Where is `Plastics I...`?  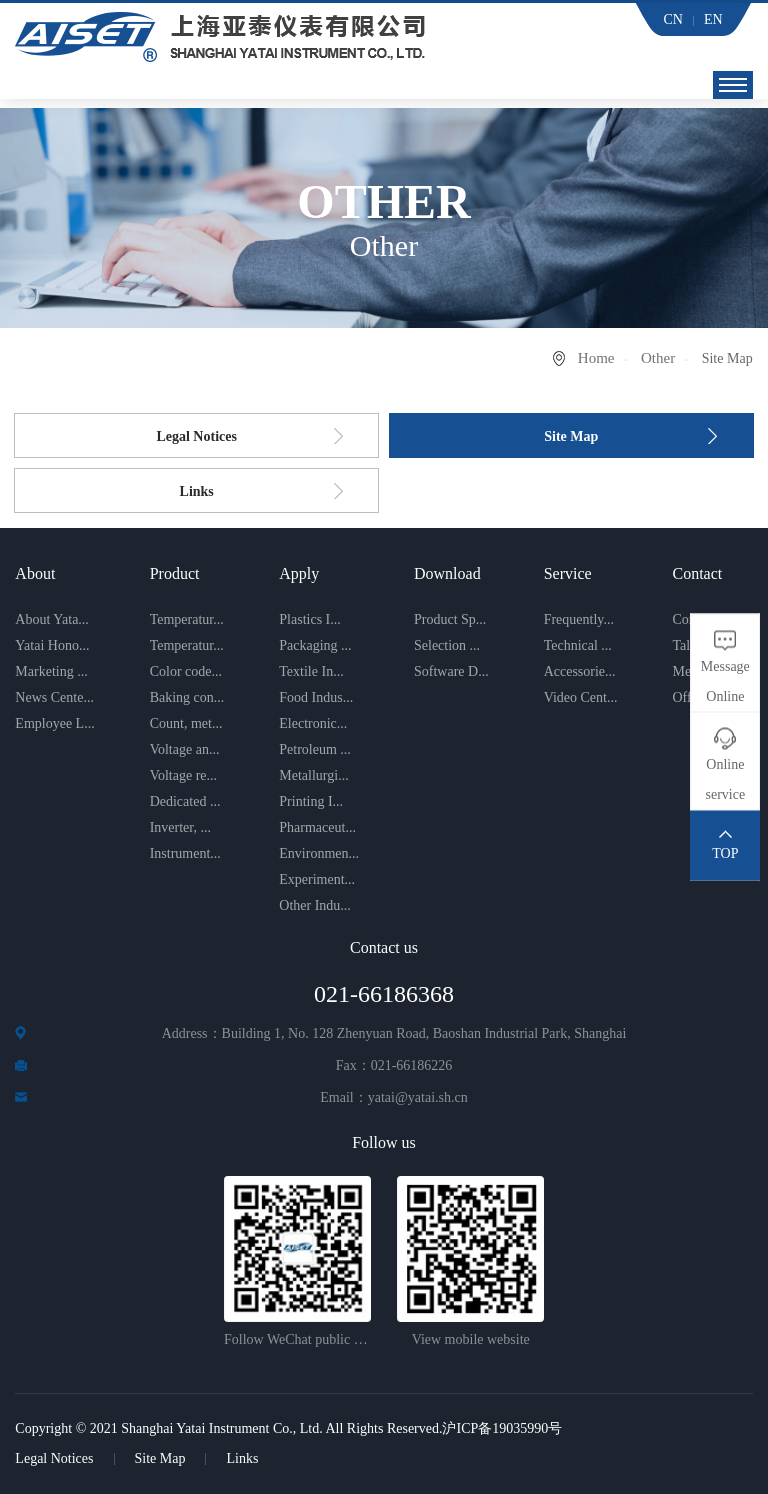
Plastics I... is located at coordinates (309, 619).